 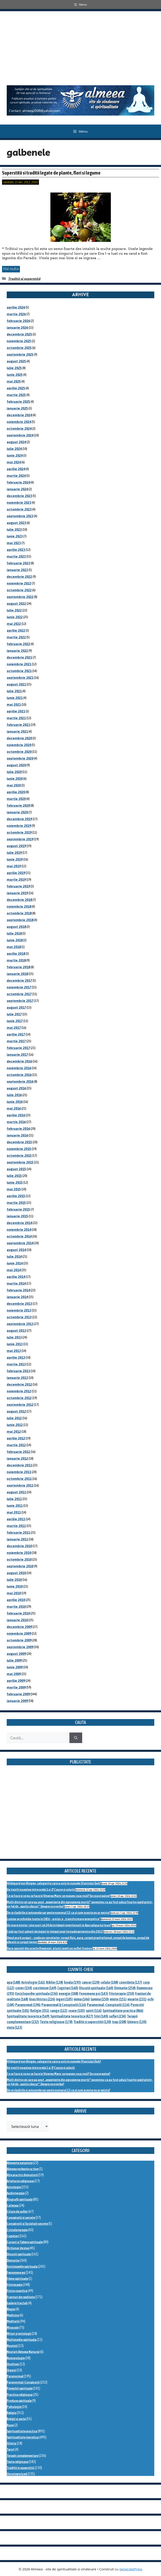 What do you see at coordinates (19, 671) in the screenshot?
I see `octombrie 2021` at bounding box center [19, 671].